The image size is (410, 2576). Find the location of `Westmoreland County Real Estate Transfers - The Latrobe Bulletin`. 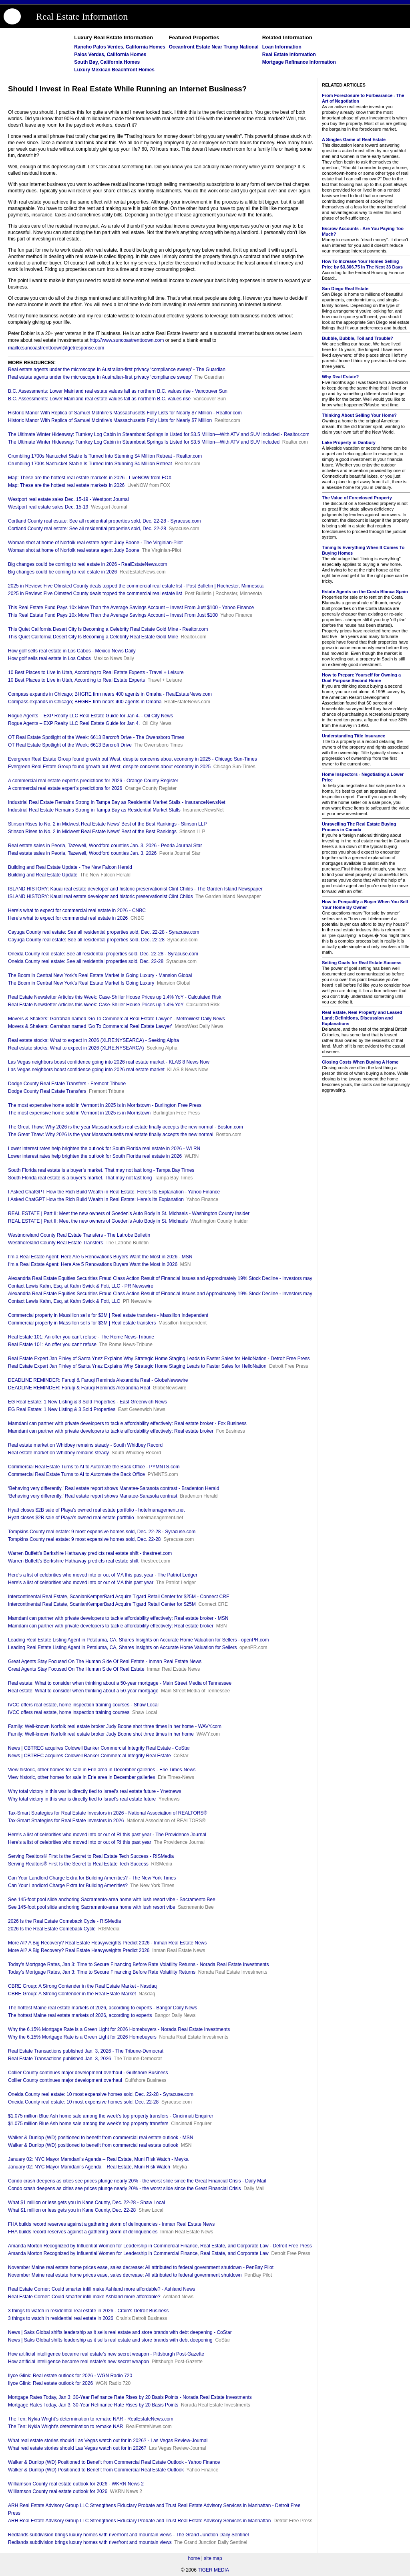

Westmoreland County Real Estate Transfers - The Latrobe Bulletin is located at coordinates (79, 1235).